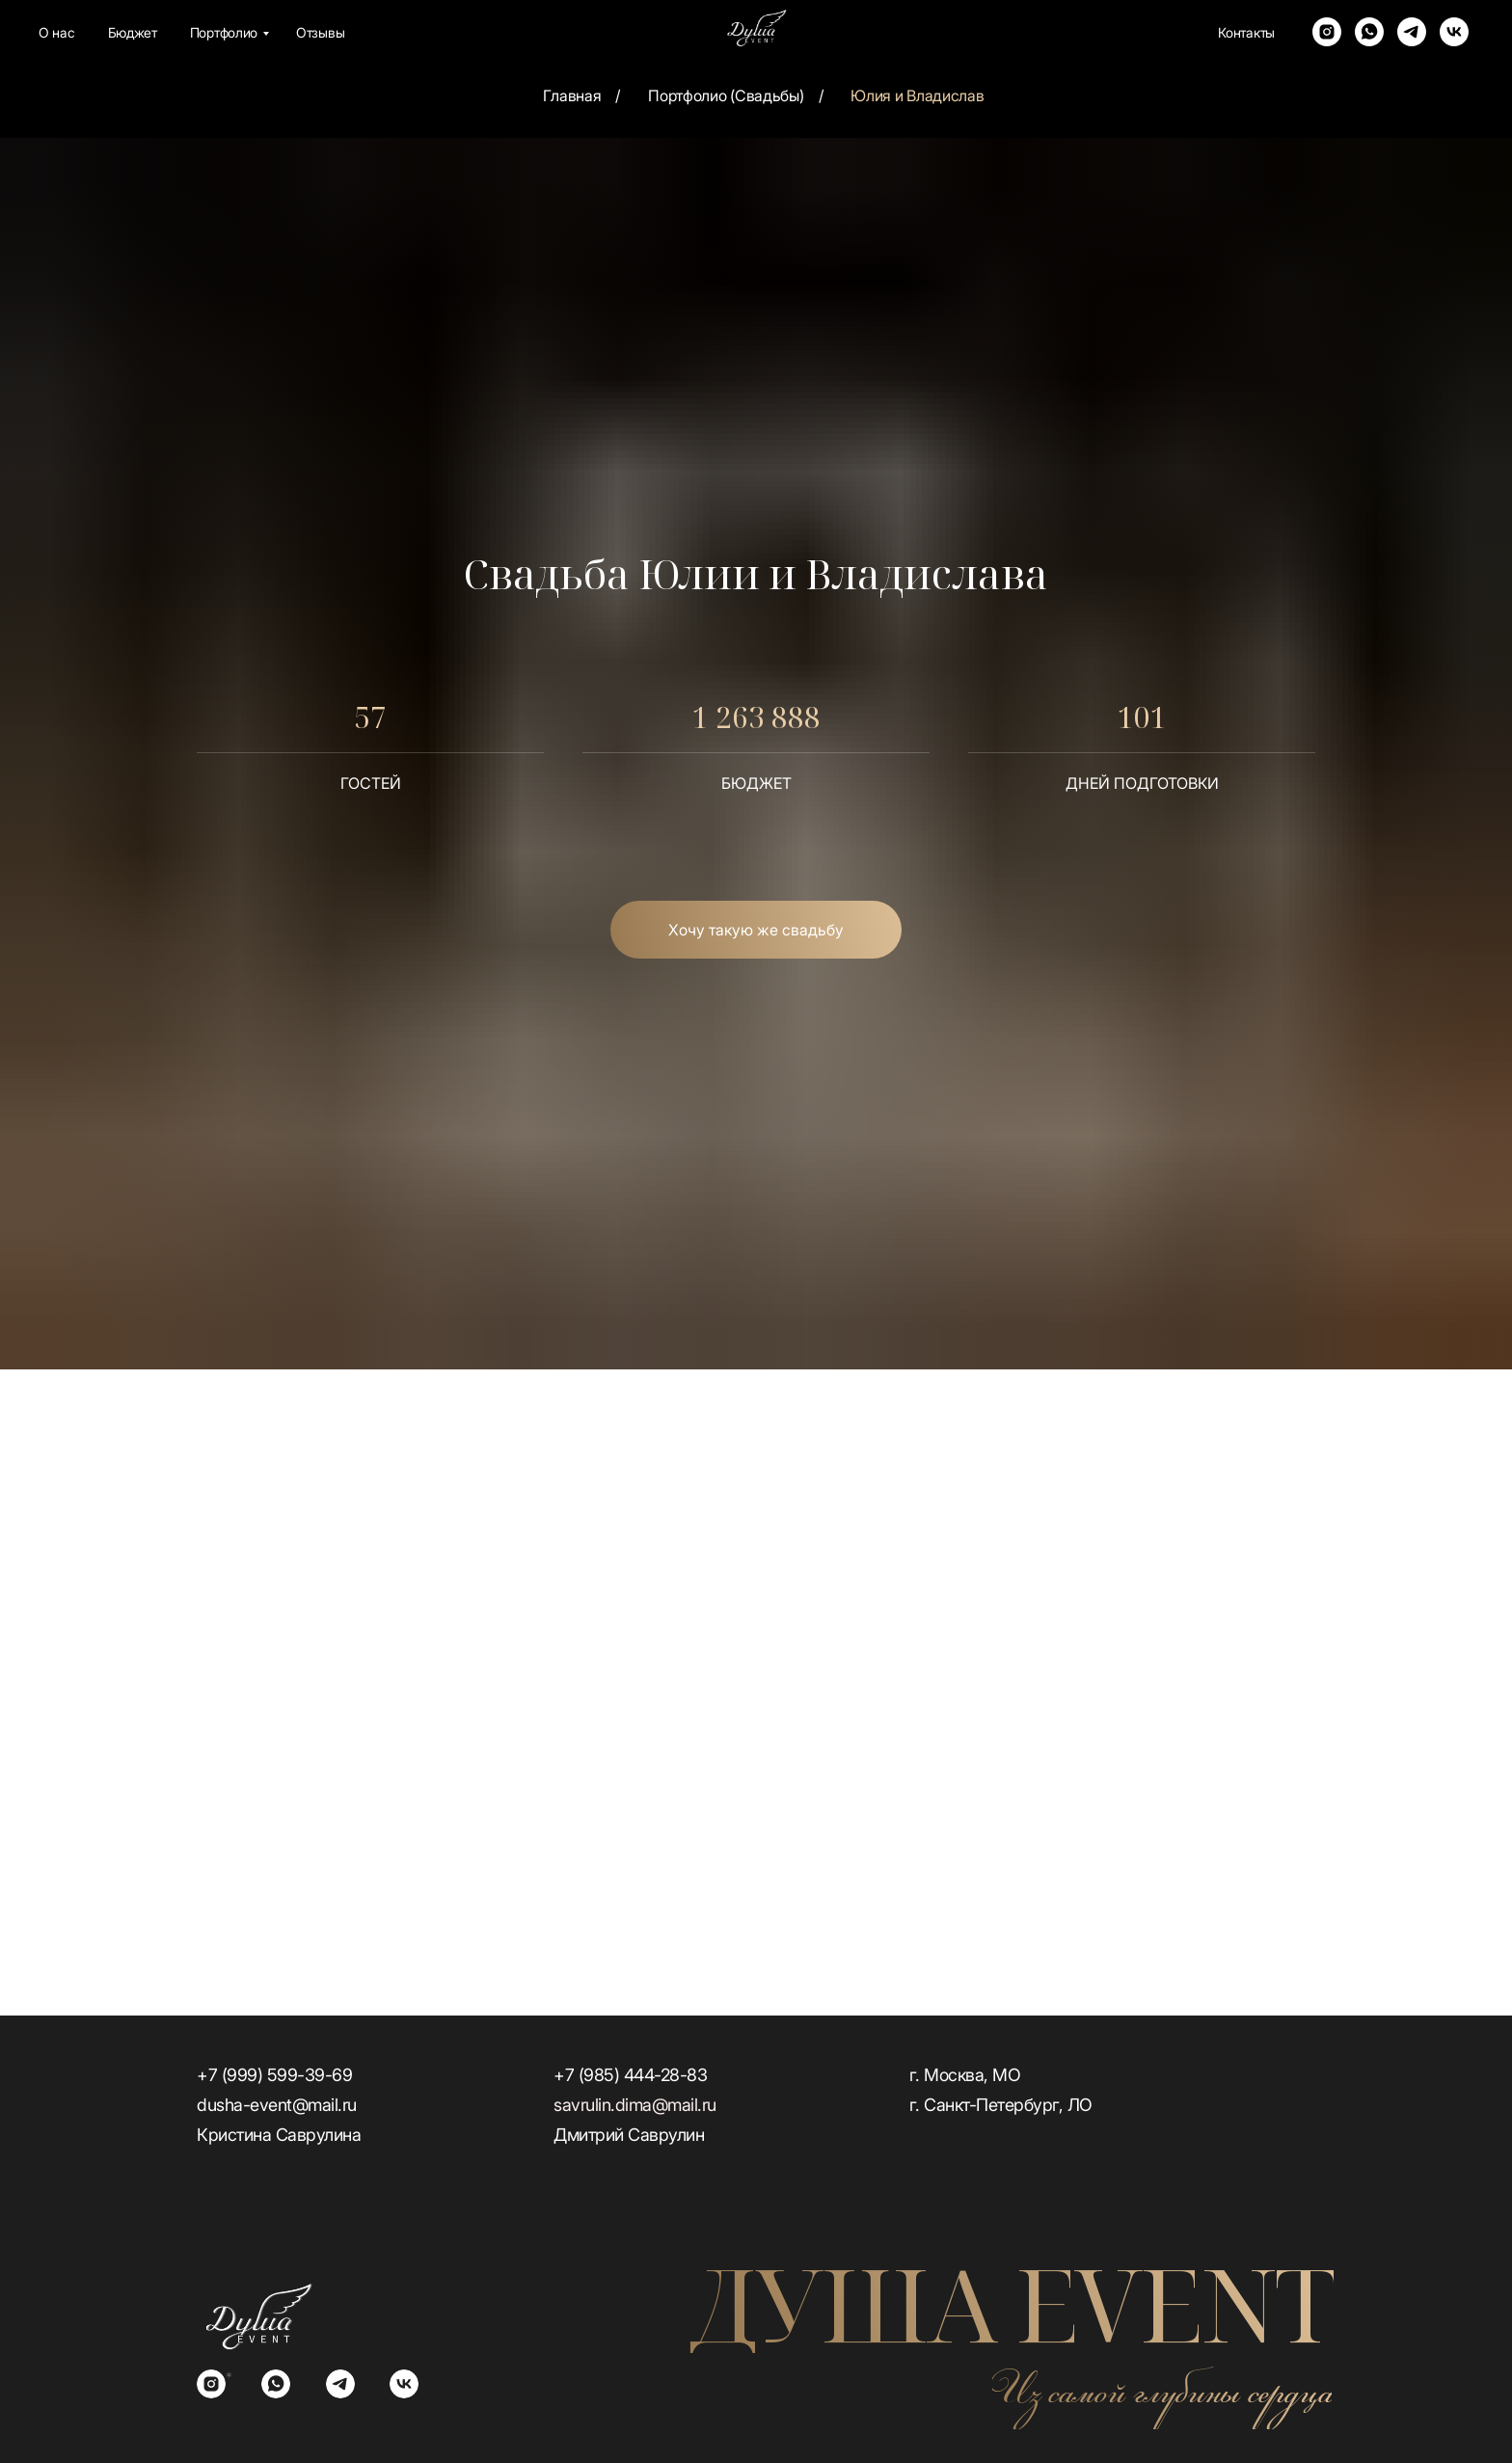 Image resolution: width=1512 pixels, height=2463 pixels. What do you see at coordinates (132, 32) in the screenshot?
I see `Бюджет` at bounding box center [132, 32].